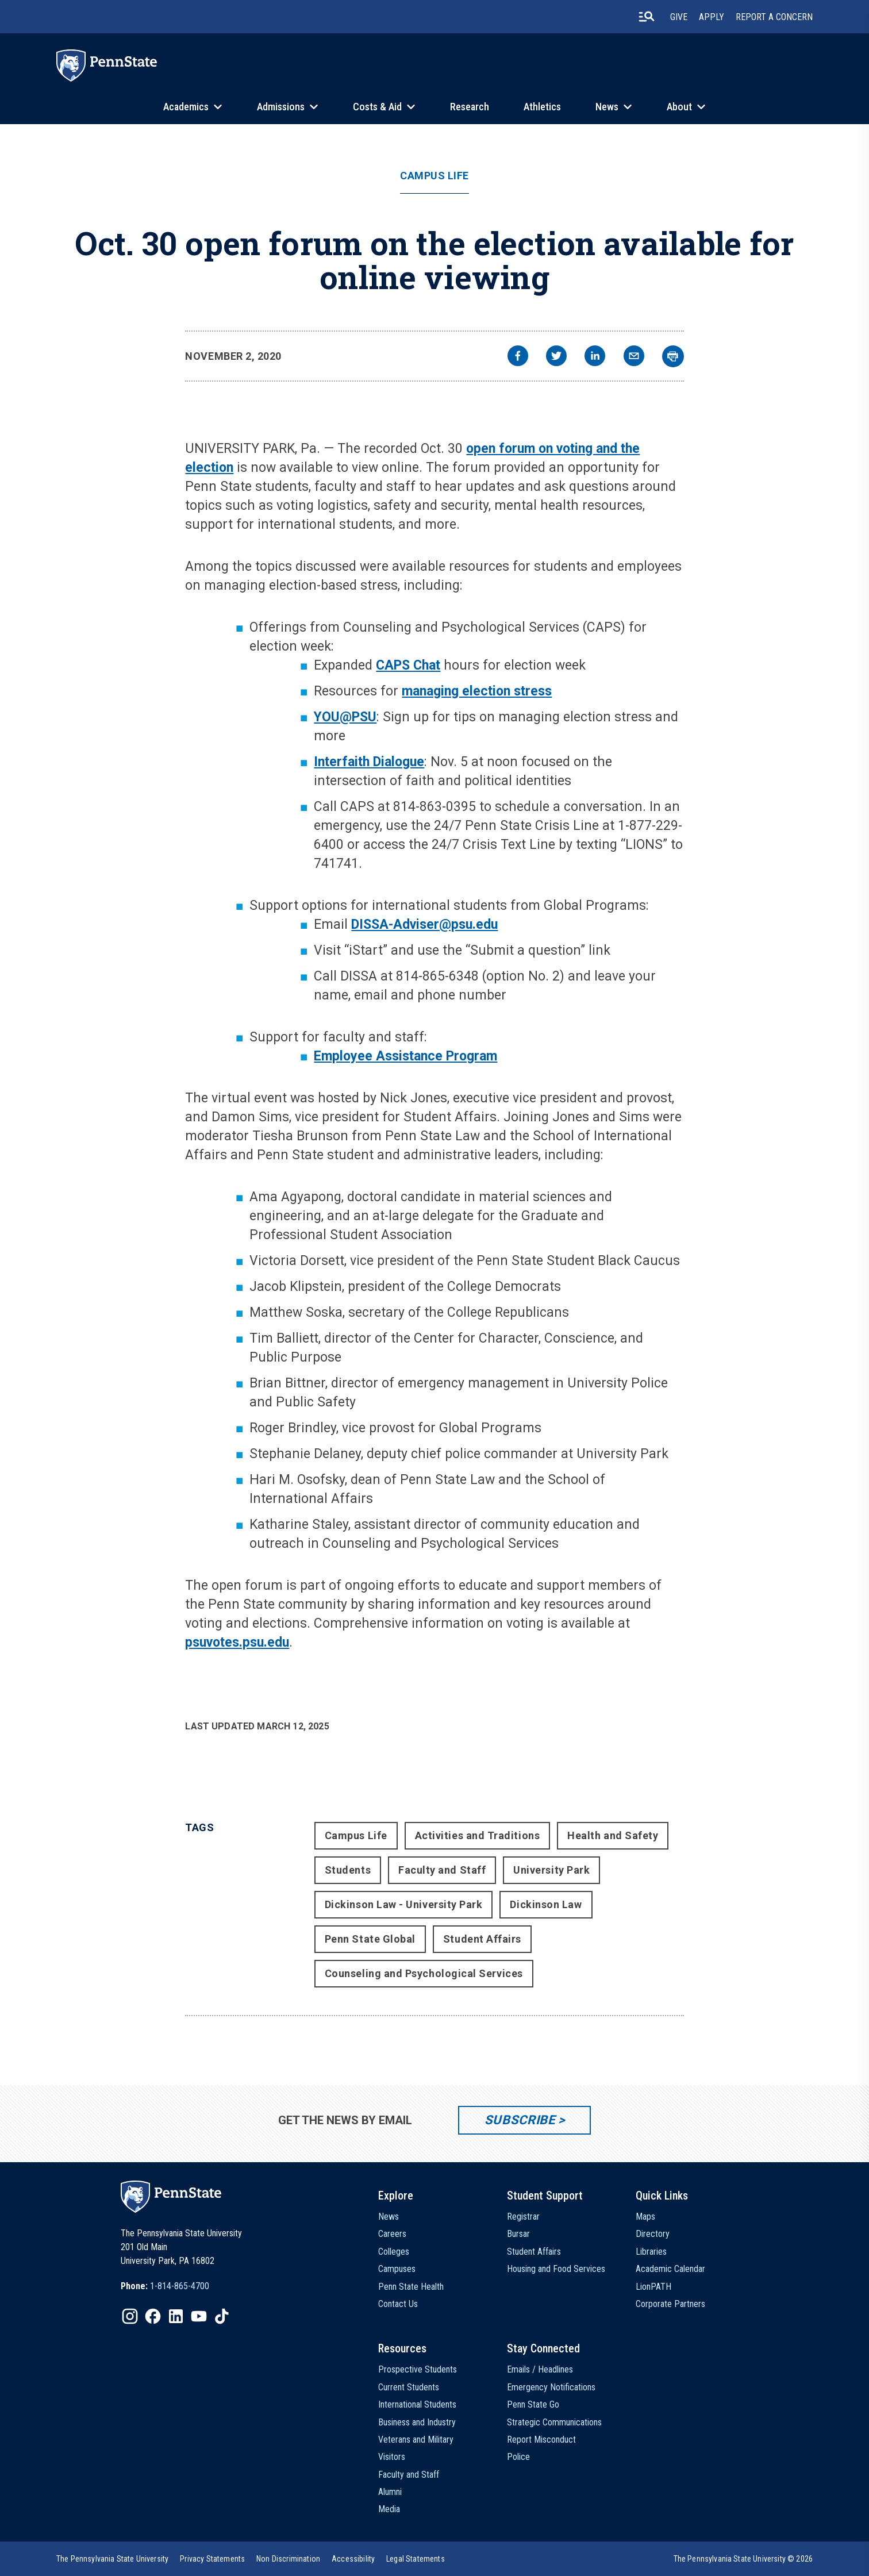 This screenshot has height=2576, width=869. I want to click on Academic Calendar, so click(670, 2268).